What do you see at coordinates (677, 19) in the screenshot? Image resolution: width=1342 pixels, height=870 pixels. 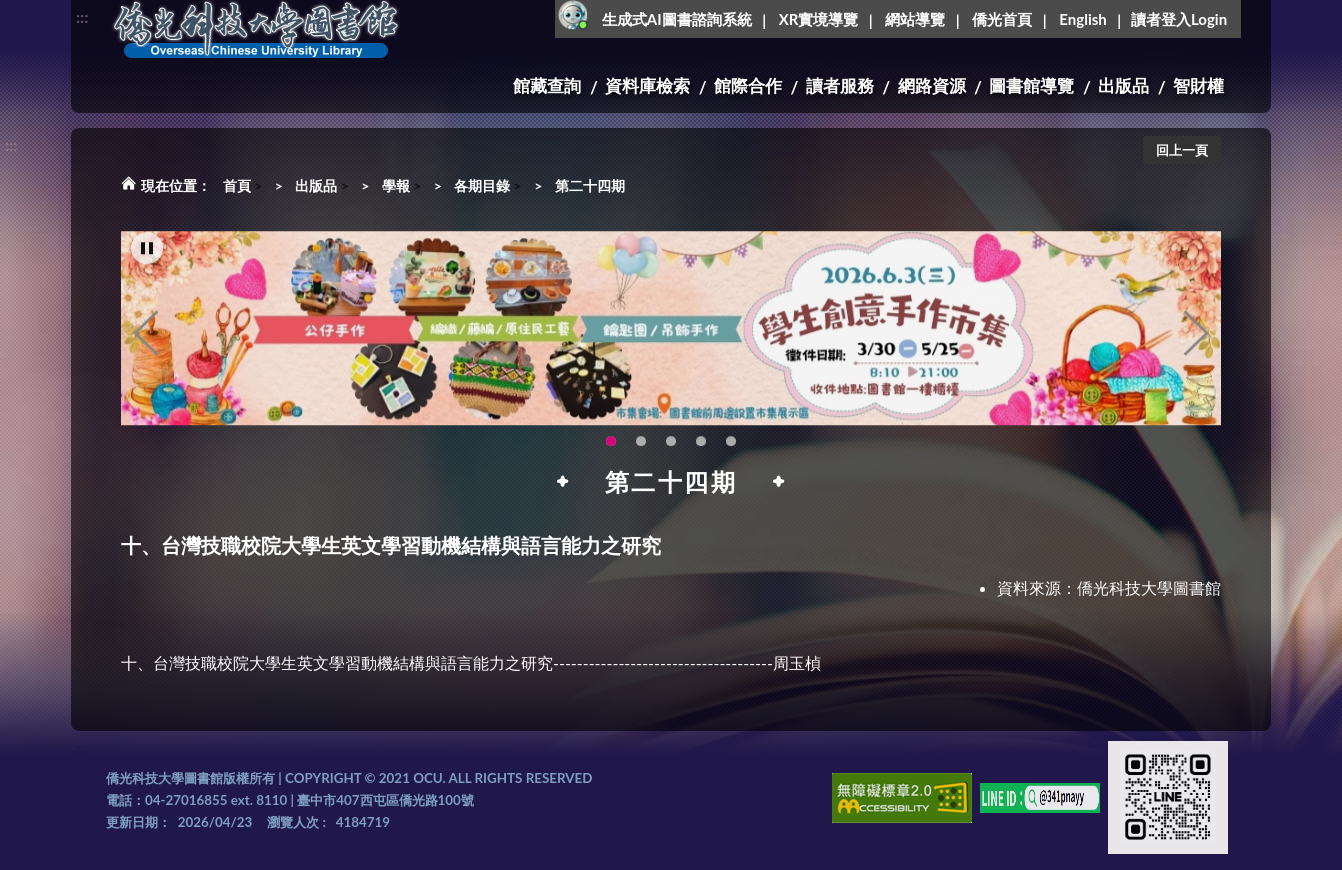 I see `生成式AI圖書諮詢系統` at bounding box center [677, 19].